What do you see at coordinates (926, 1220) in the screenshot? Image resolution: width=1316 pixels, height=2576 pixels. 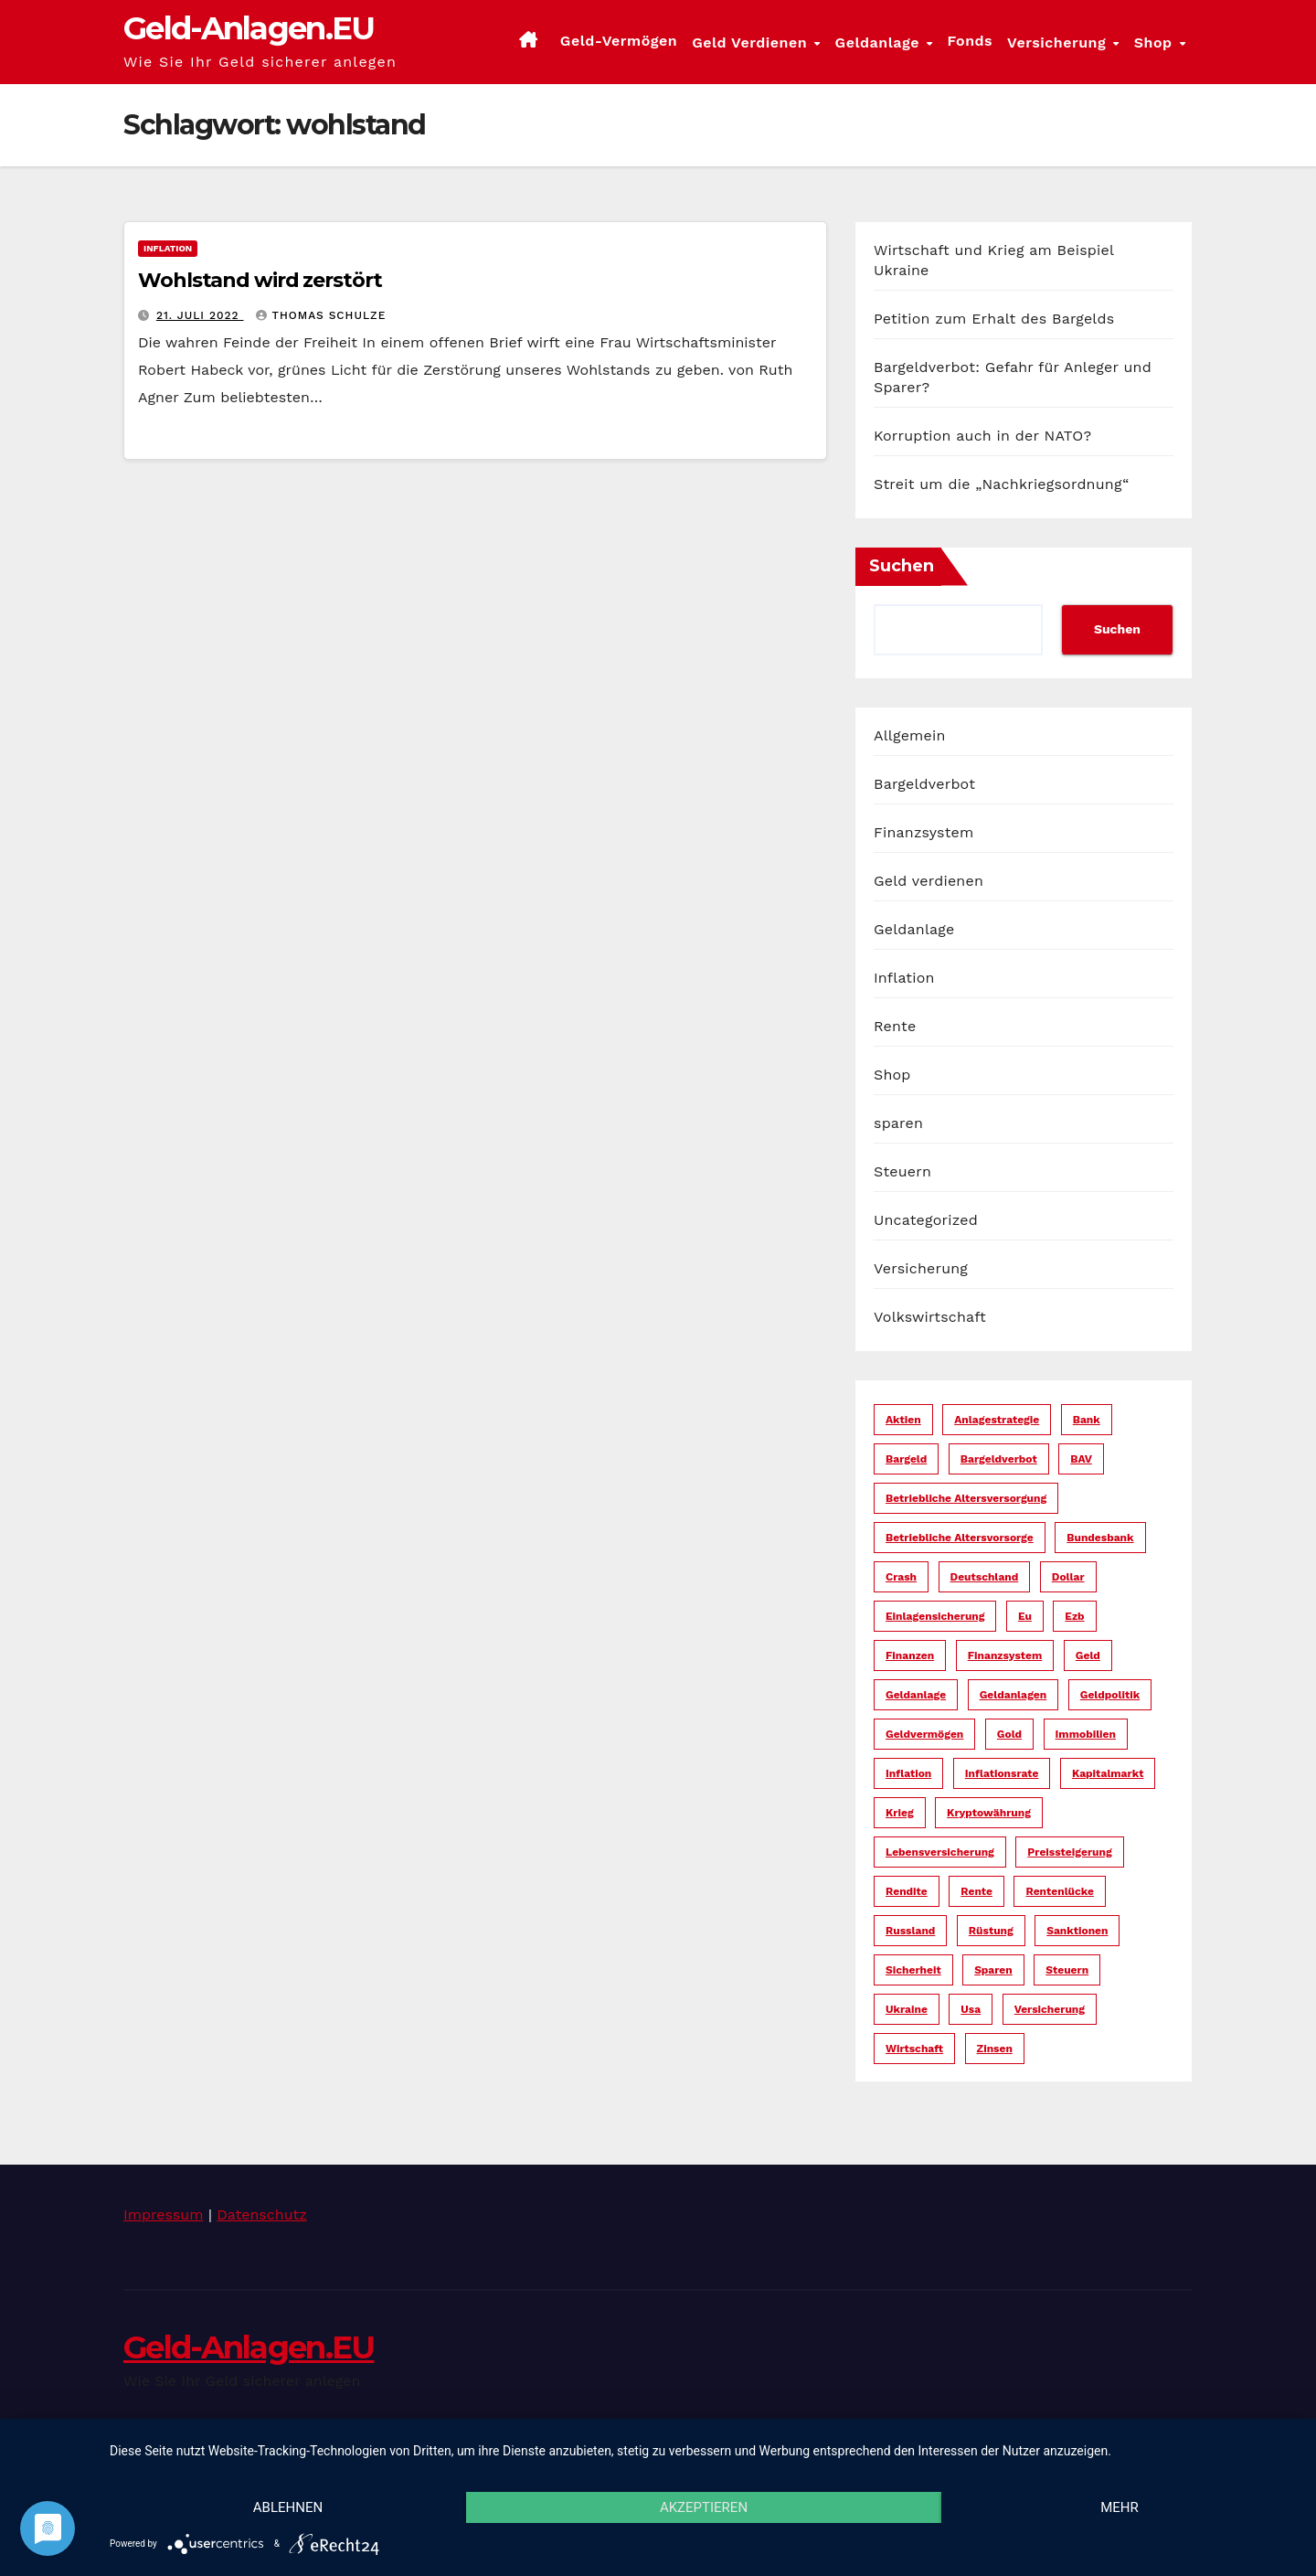 I see `Uncategorized` at bounding box center [926, 1220].